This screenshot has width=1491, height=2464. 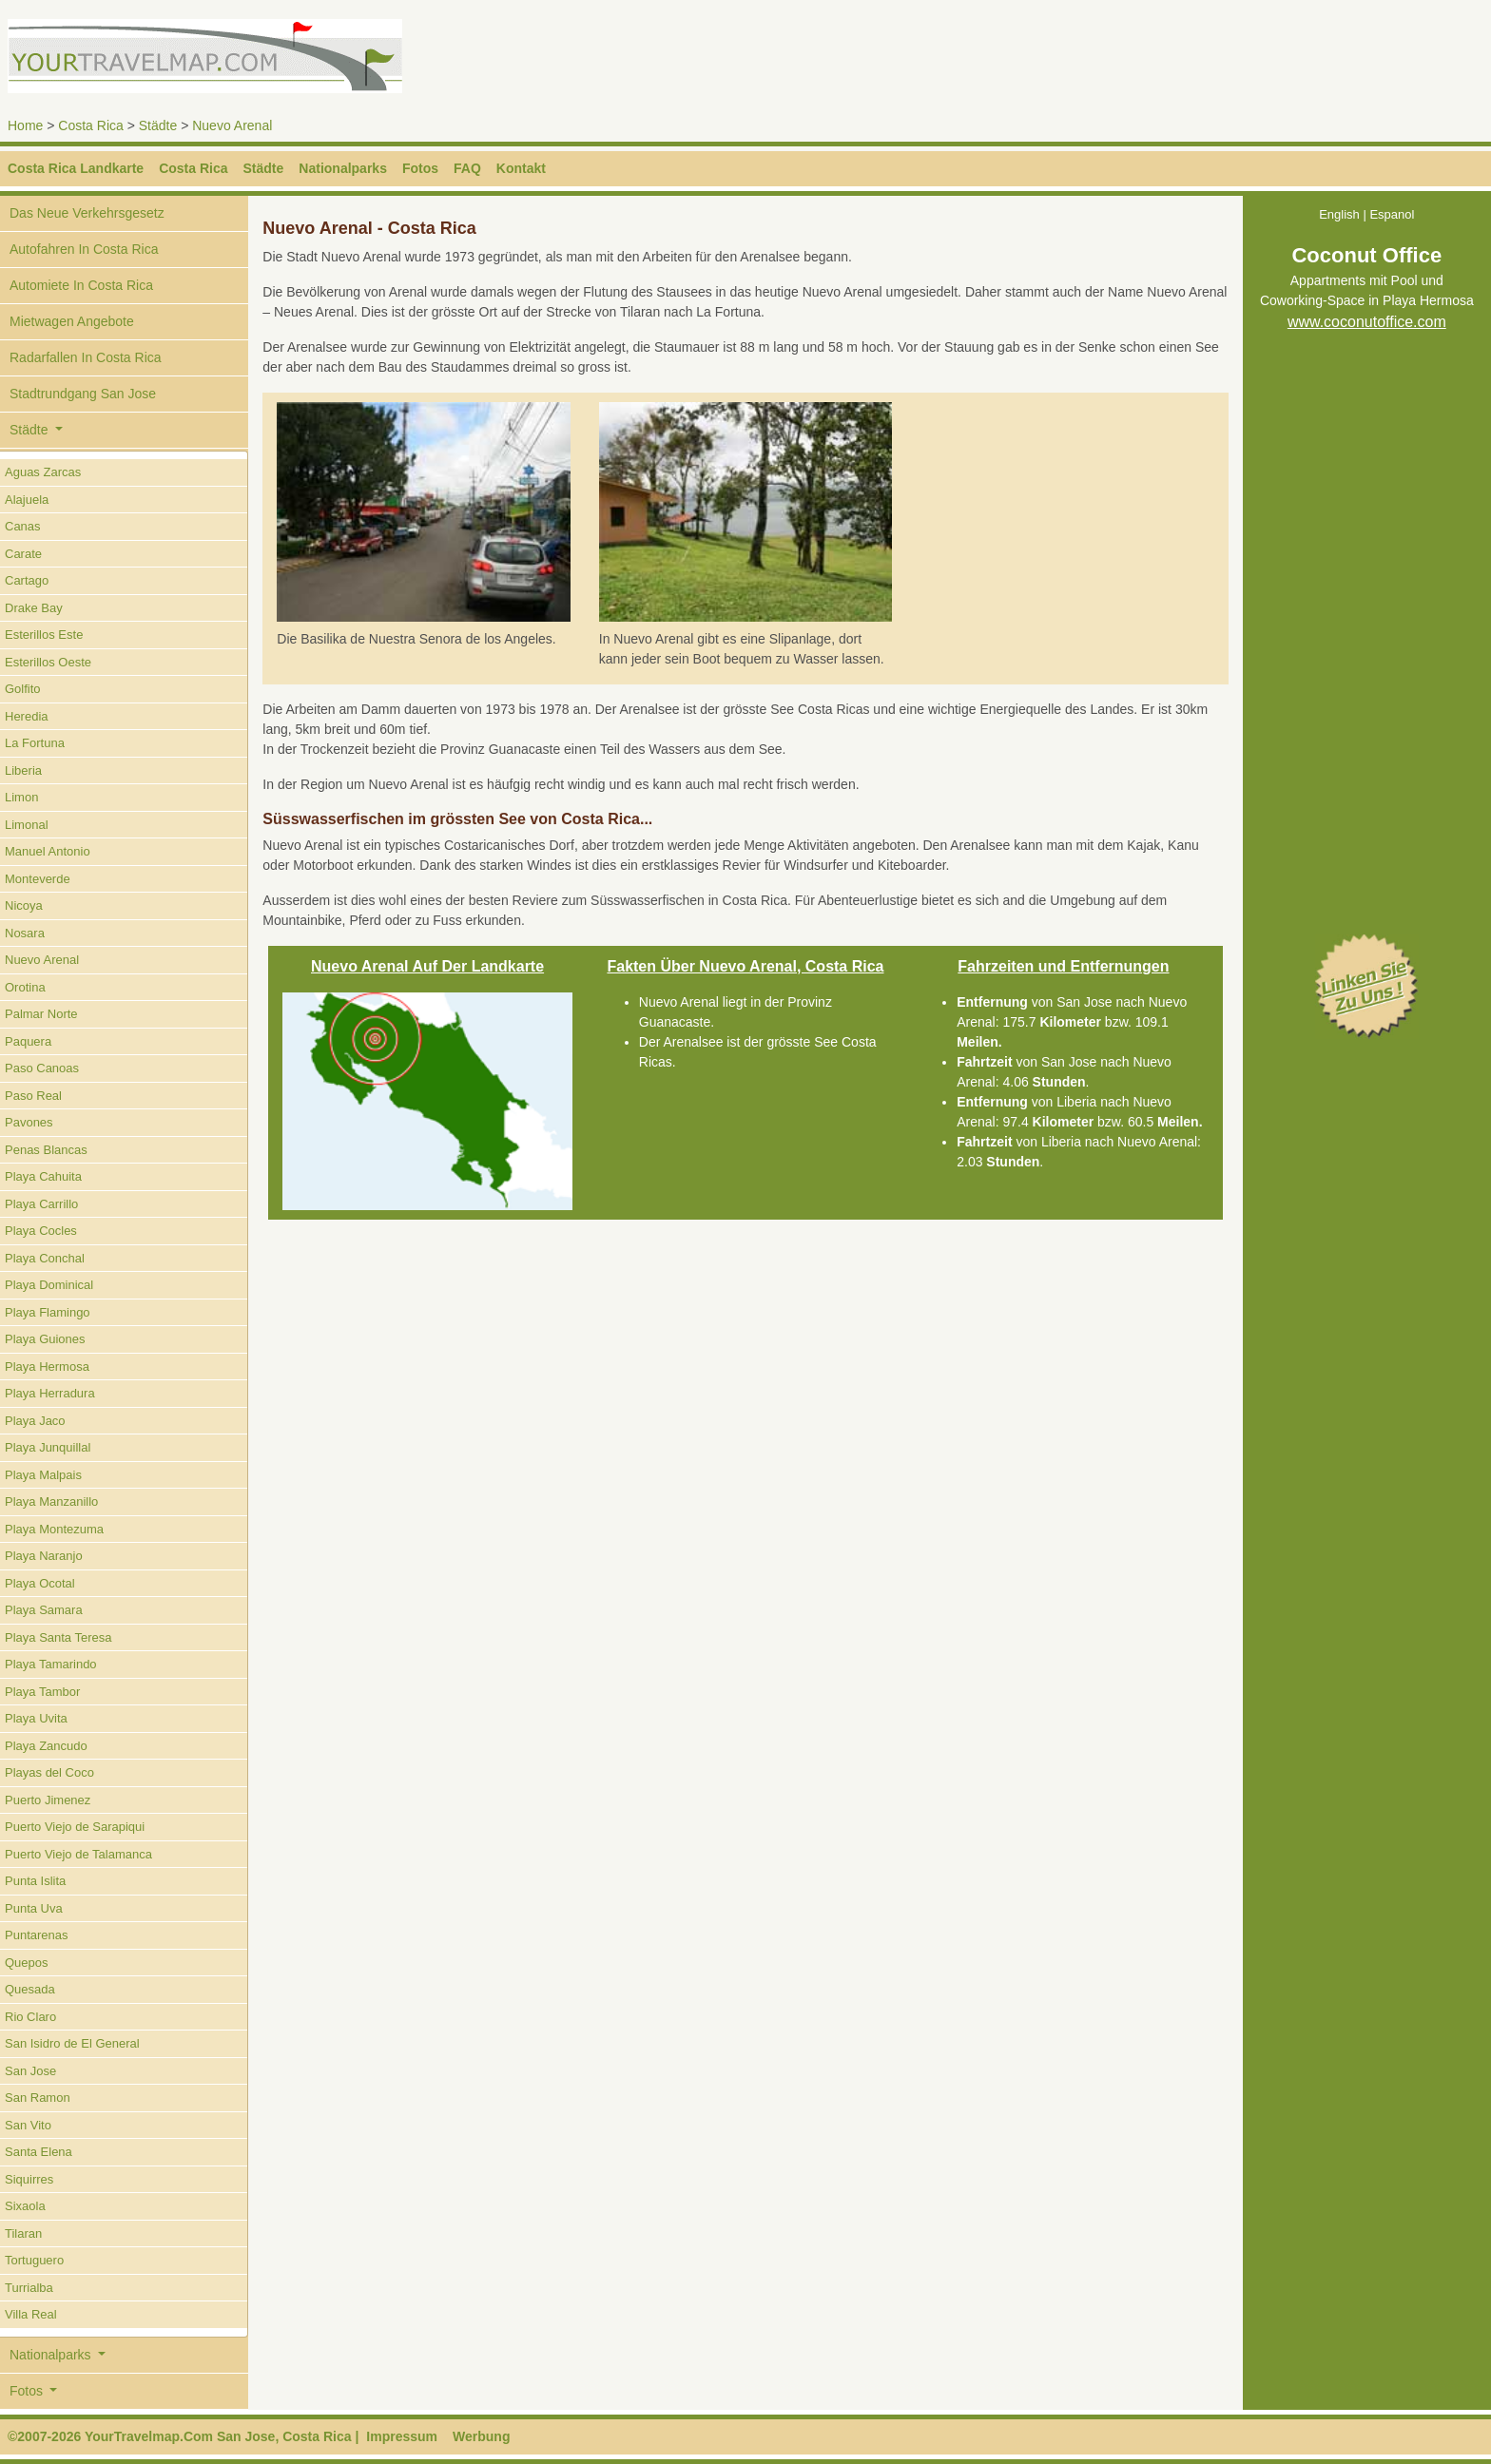 I want to click on Städte, so click(x=158, y=125).